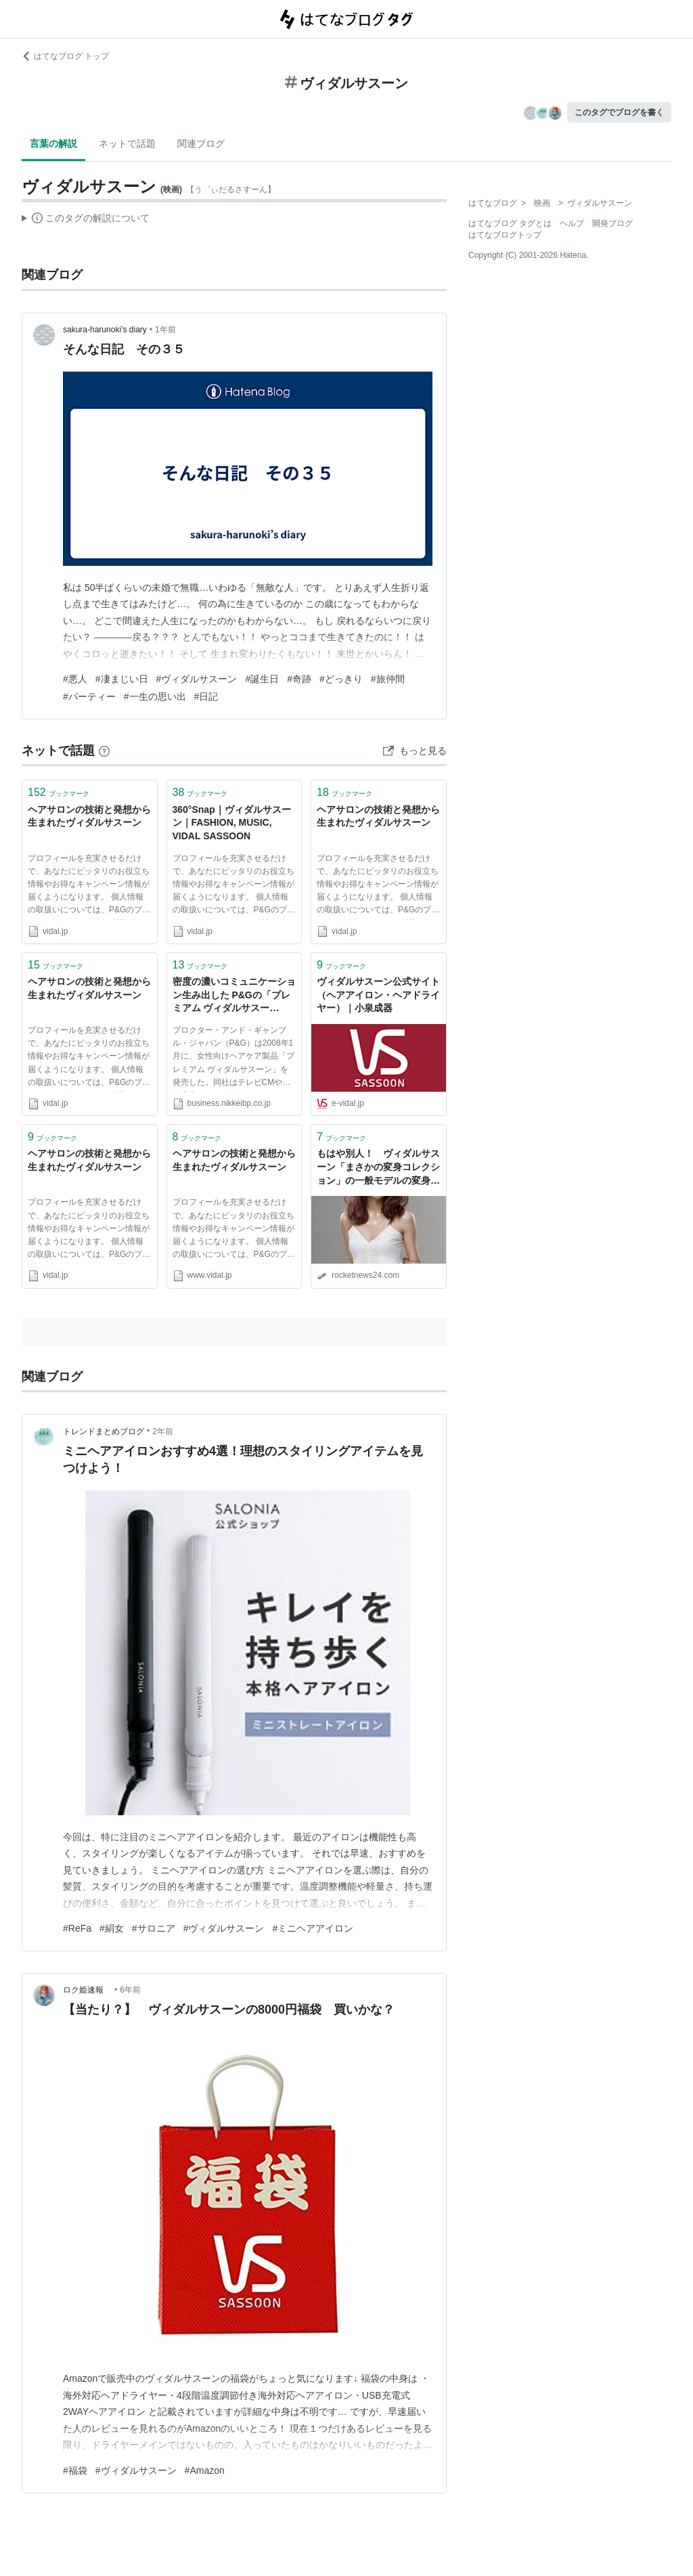  Describe the element at coordinates (65, 56) in the screenshot. I see `はてなブログ トップ` at that location.